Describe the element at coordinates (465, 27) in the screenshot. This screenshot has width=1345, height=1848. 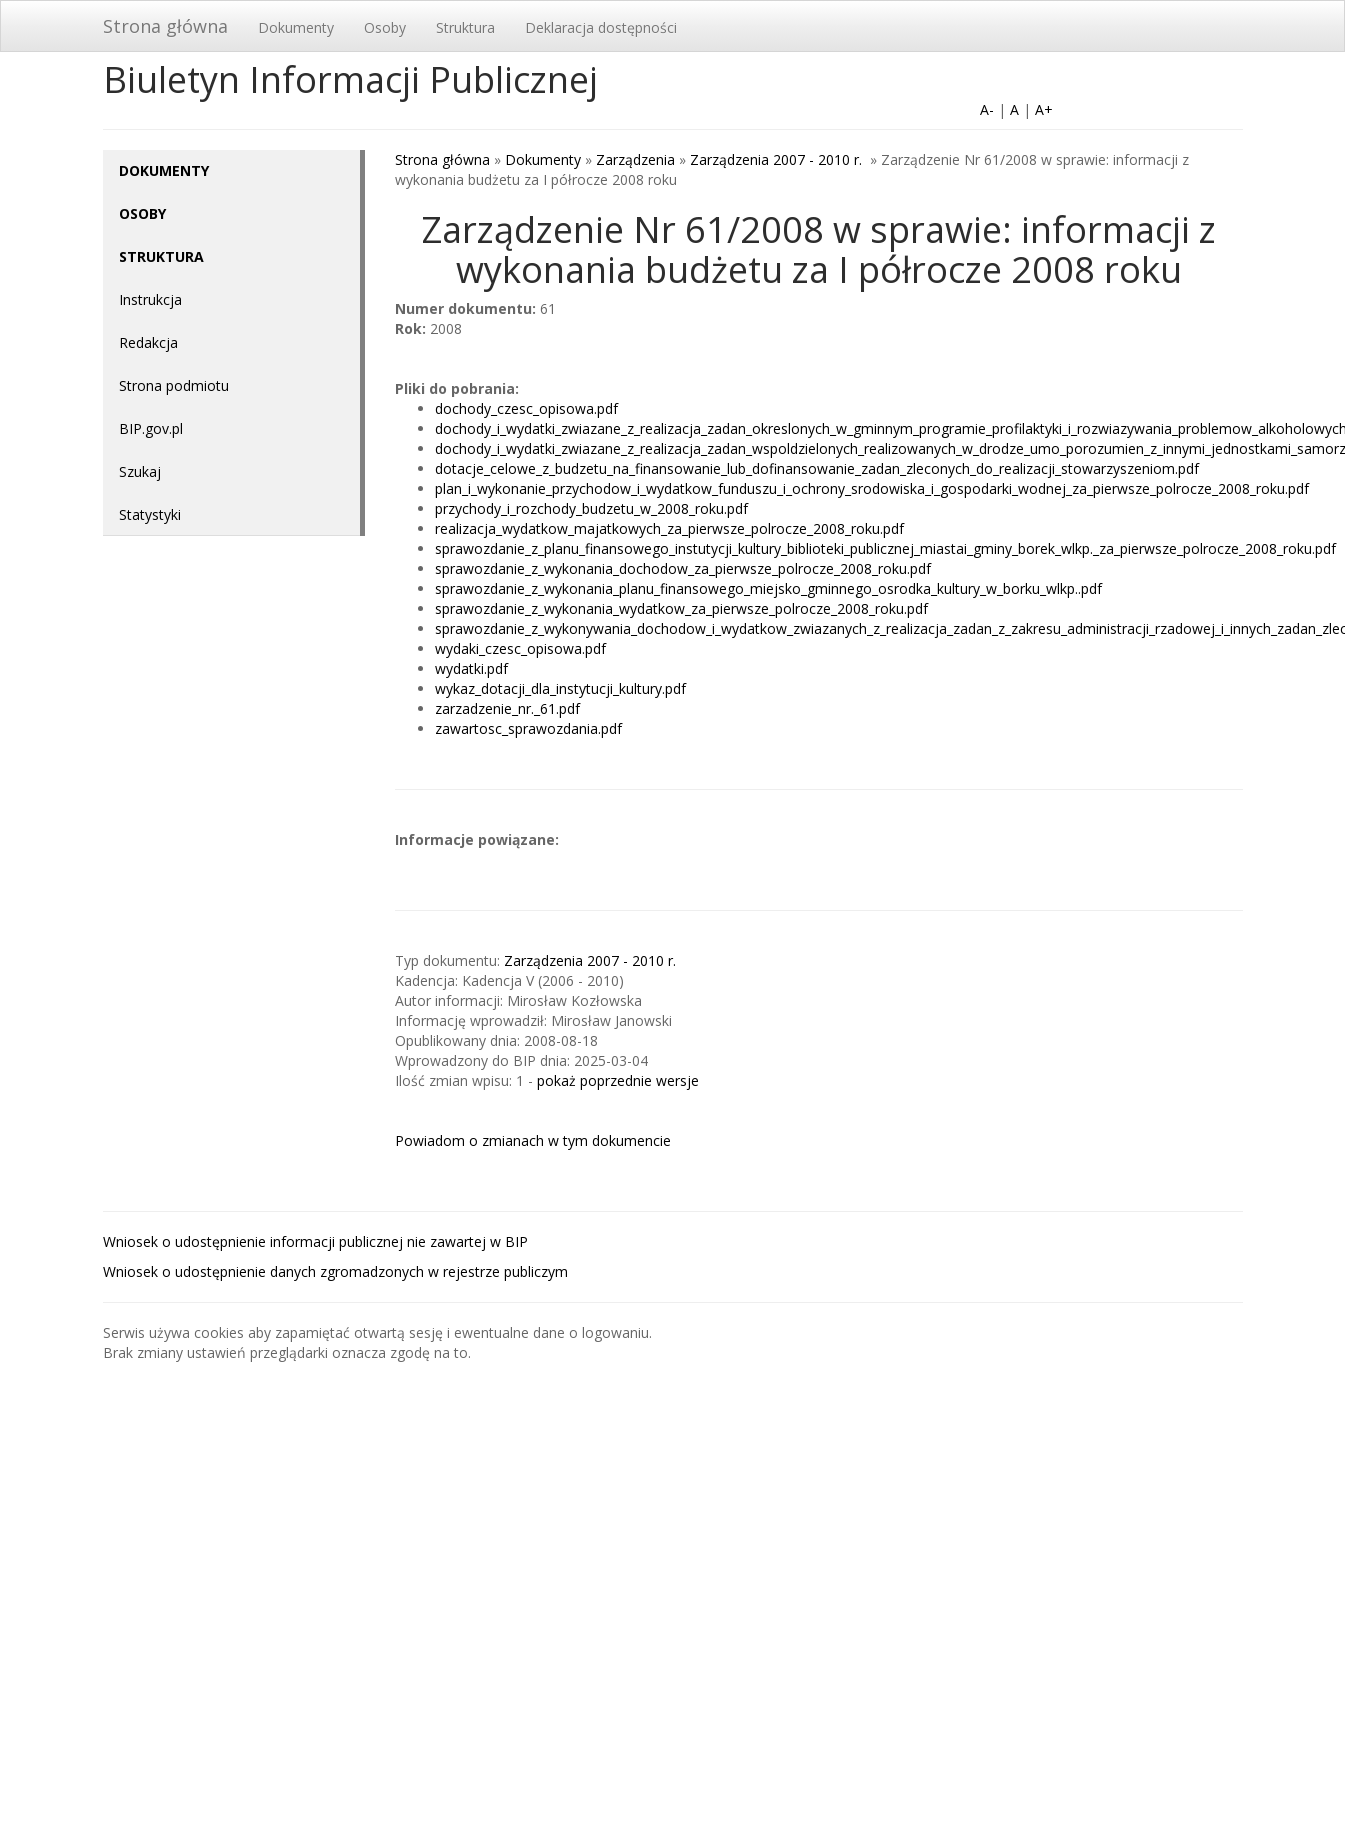
I see `Struktura` at that location.